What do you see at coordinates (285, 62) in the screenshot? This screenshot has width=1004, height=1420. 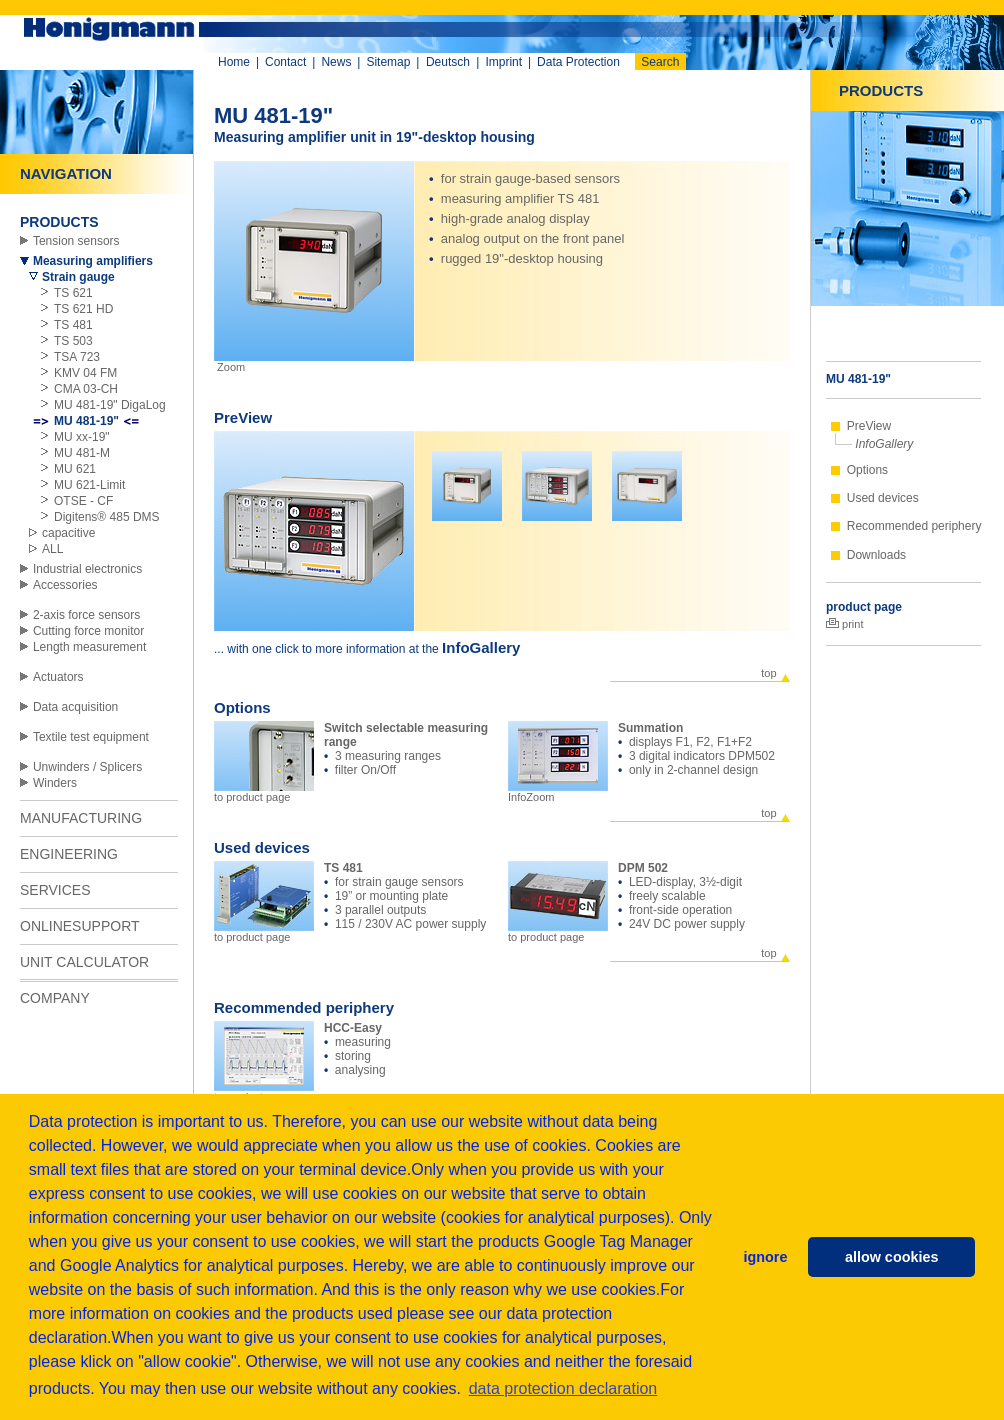 I see `Contact` at bounding box center [285, 62].